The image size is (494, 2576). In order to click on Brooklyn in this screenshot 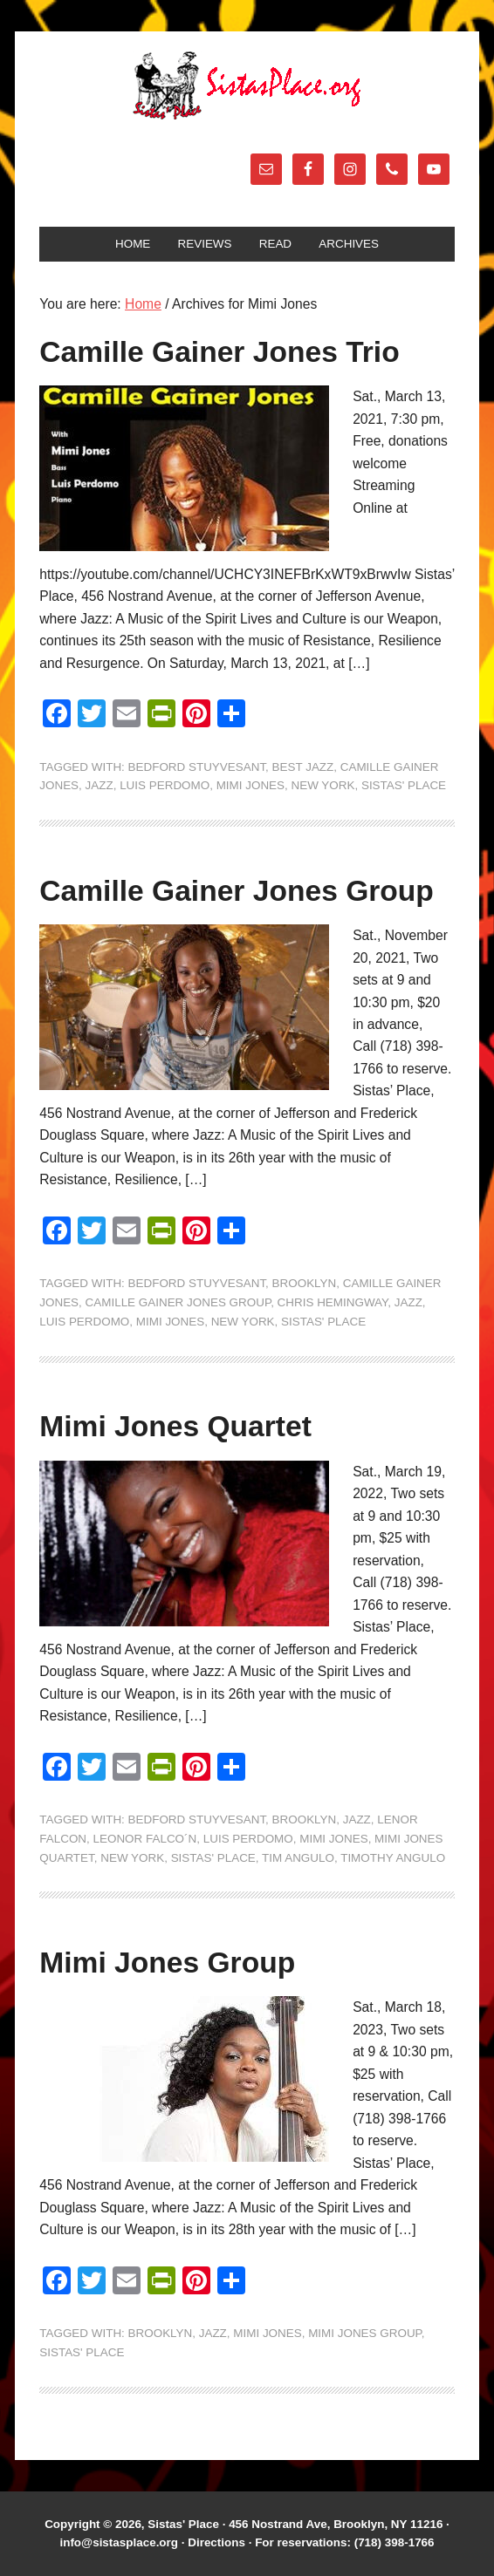, I will do `click(304, 1283)`.